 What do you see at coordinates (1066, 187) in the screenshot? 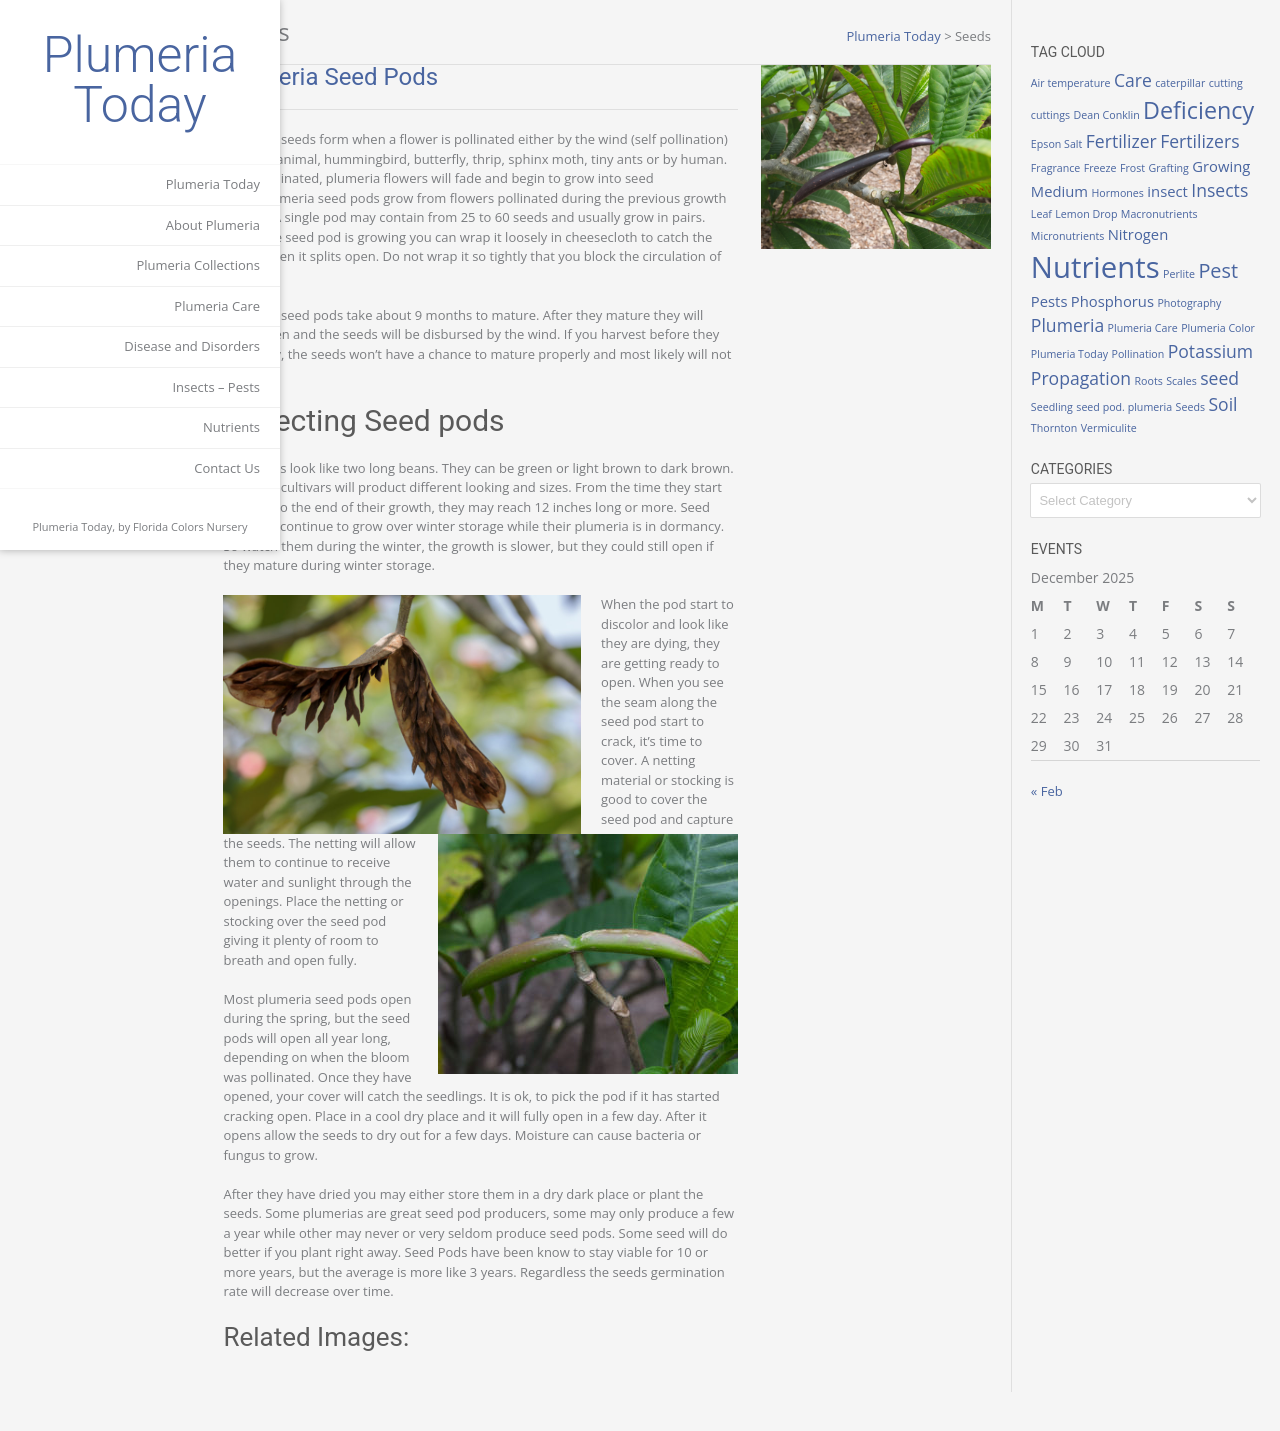
I see `Freeze [Freeze (1 item)]` at bounding box center [1066, 187].